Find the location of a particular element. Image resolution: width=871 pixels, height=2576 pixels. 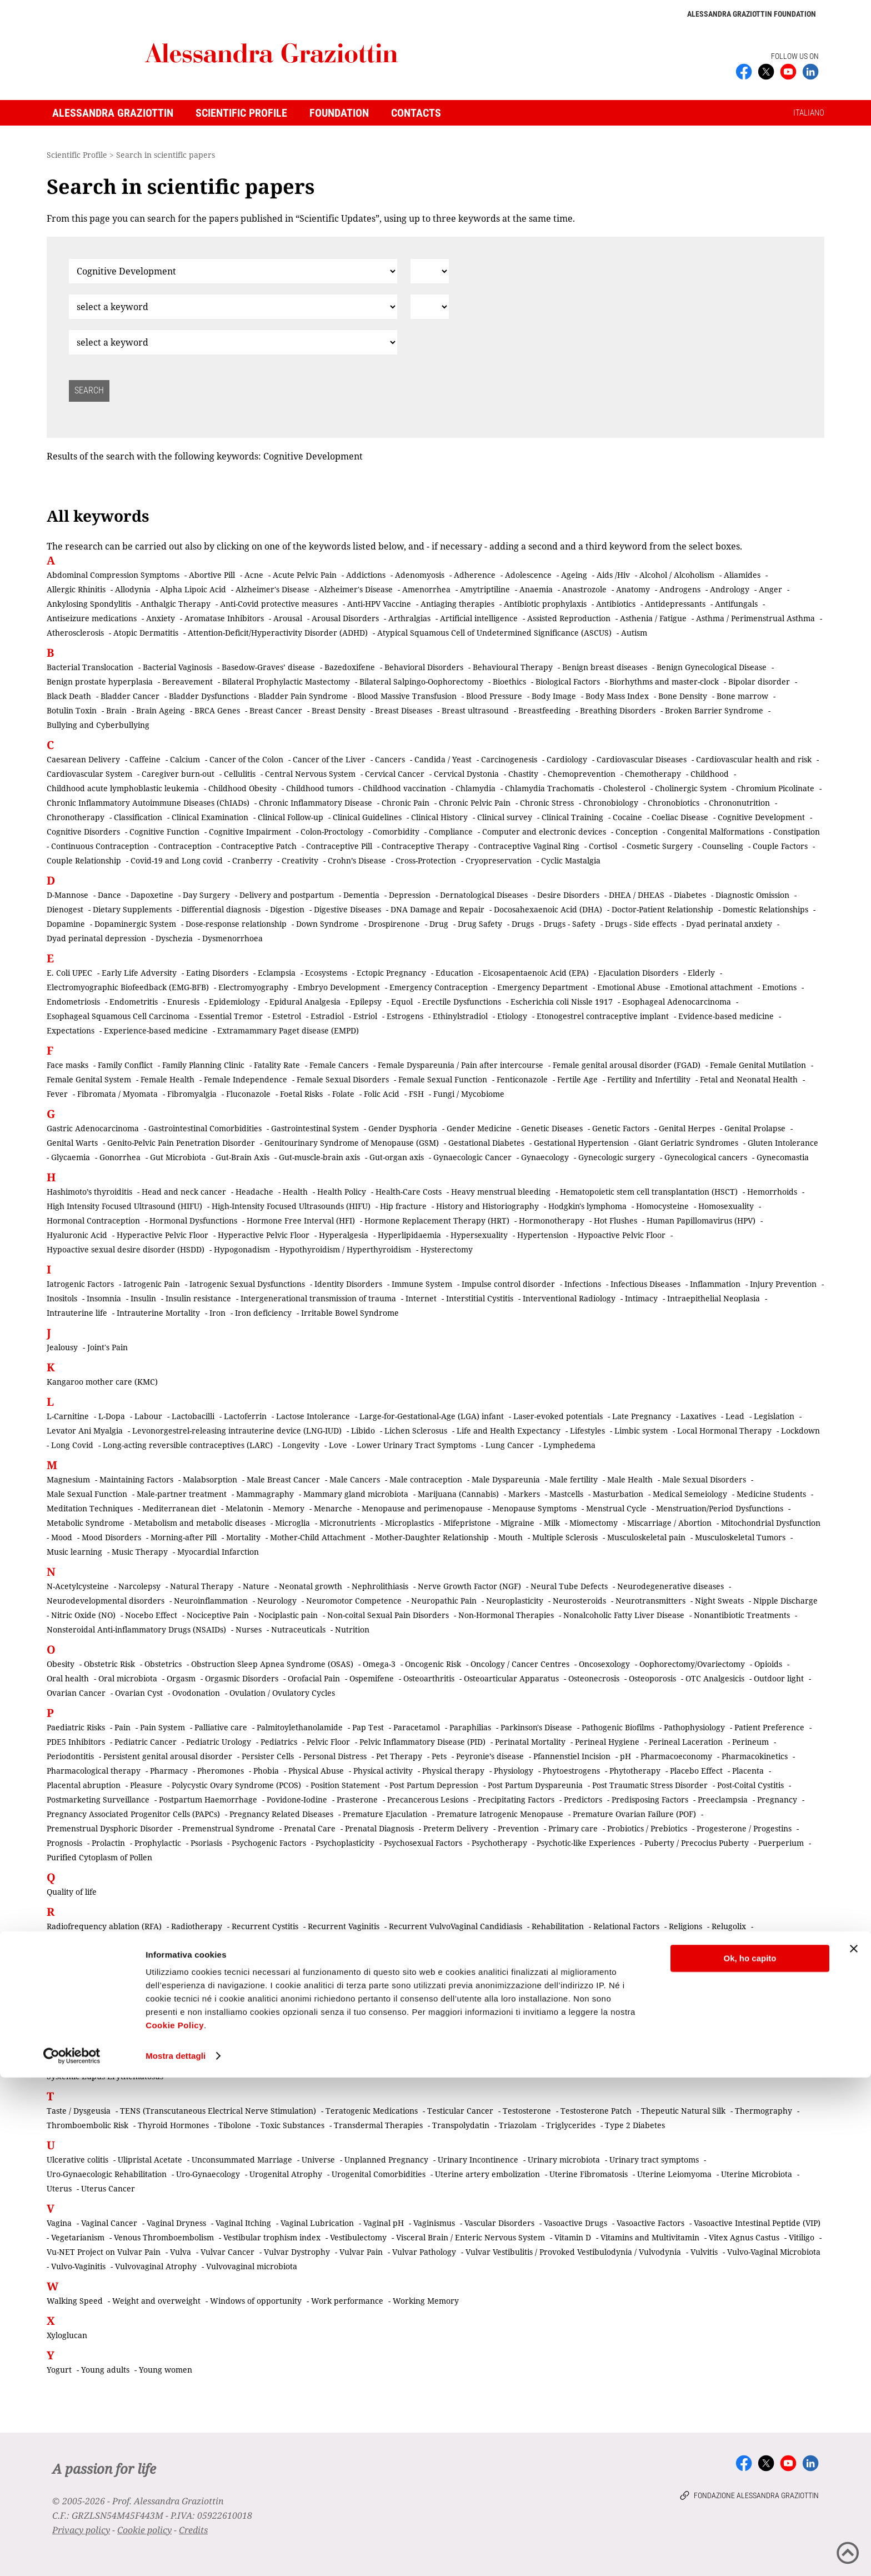

Alessandra Graziottin Foundation is located at coordinates (751, 13).